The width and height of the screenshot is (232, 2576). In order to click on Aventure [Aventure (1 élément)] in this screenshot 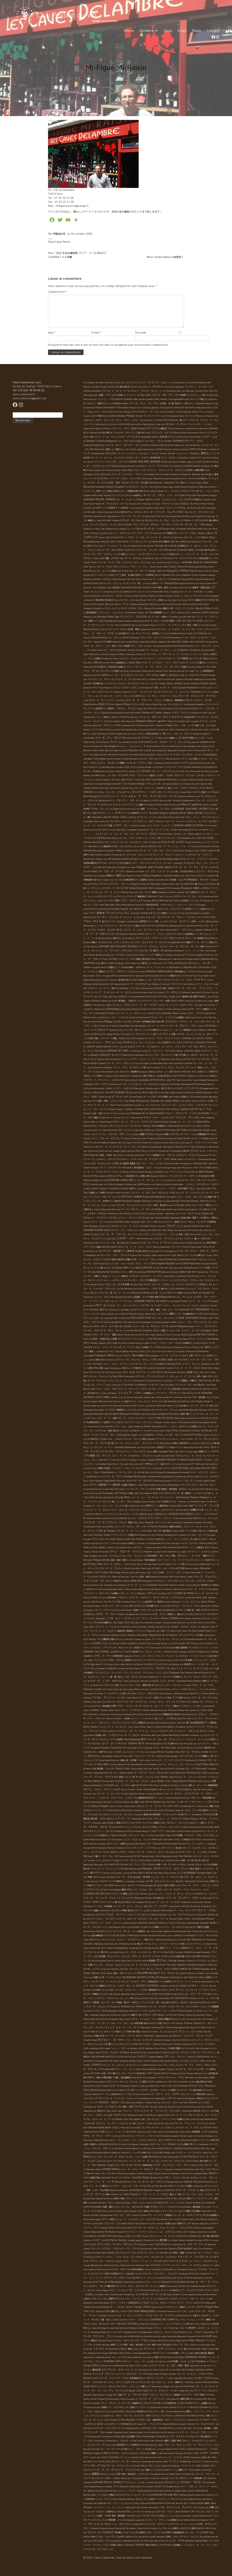, I will do `click(133, 1017)`.